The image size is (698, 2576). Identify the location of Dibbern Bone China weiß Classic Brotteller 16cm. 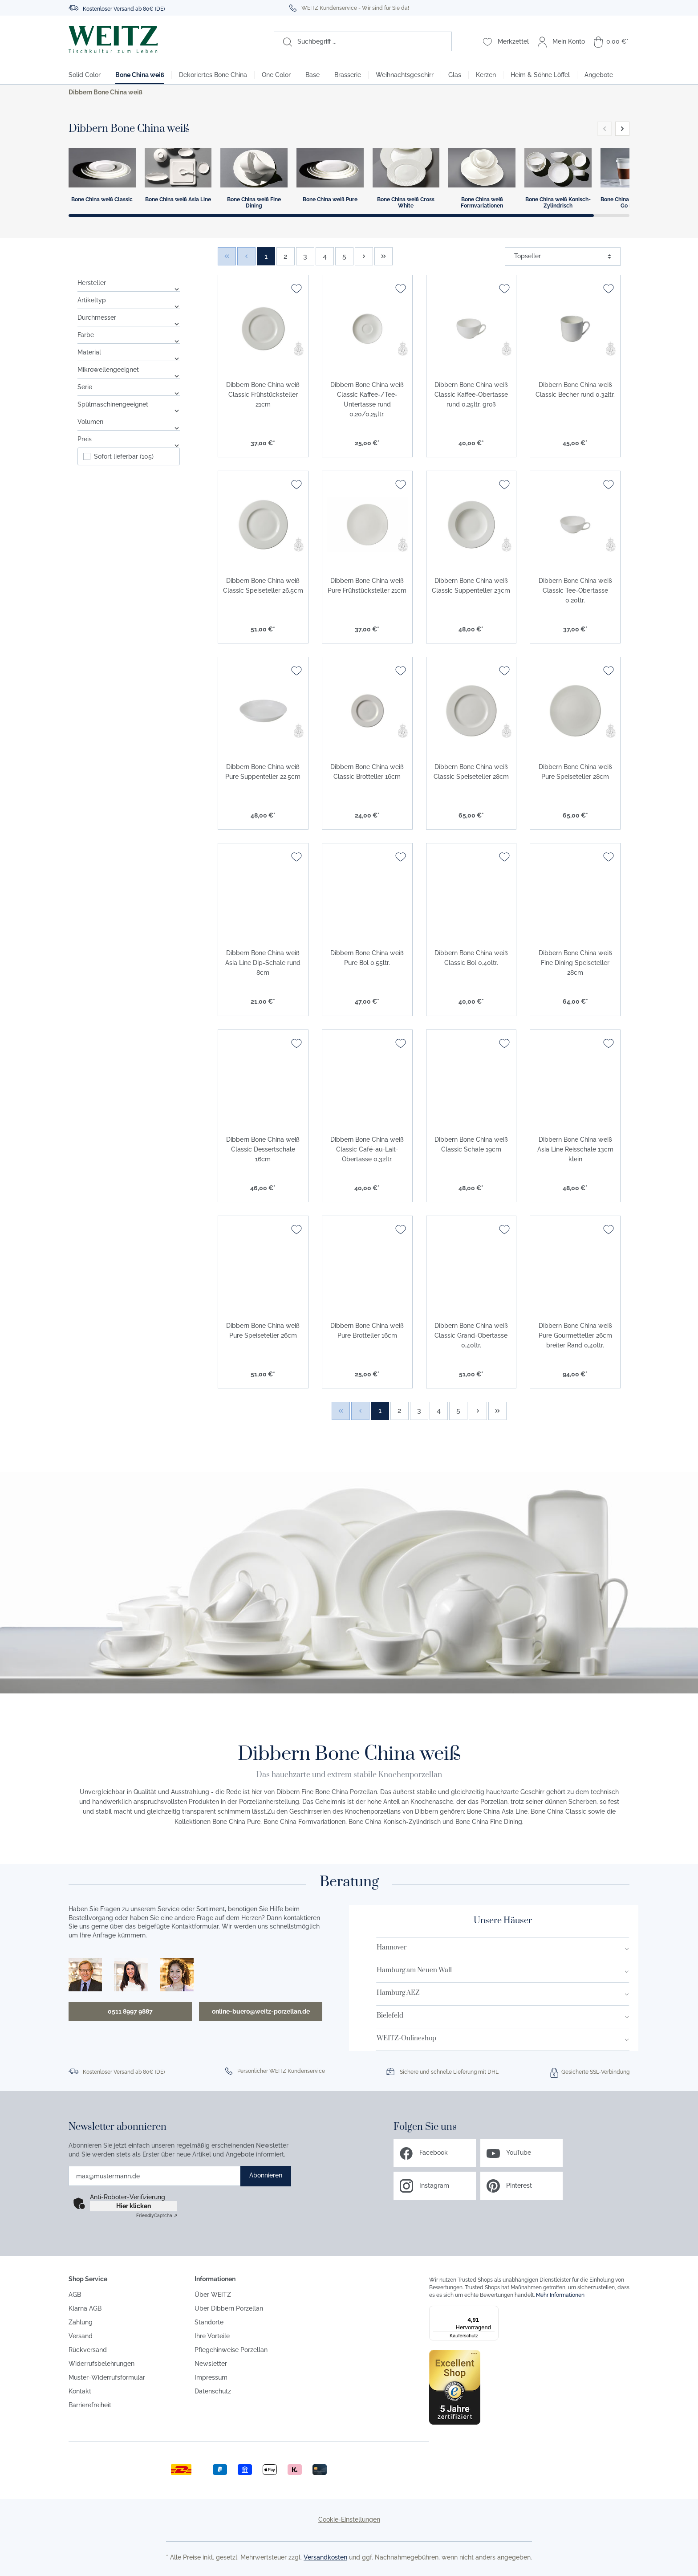
(367, 771).